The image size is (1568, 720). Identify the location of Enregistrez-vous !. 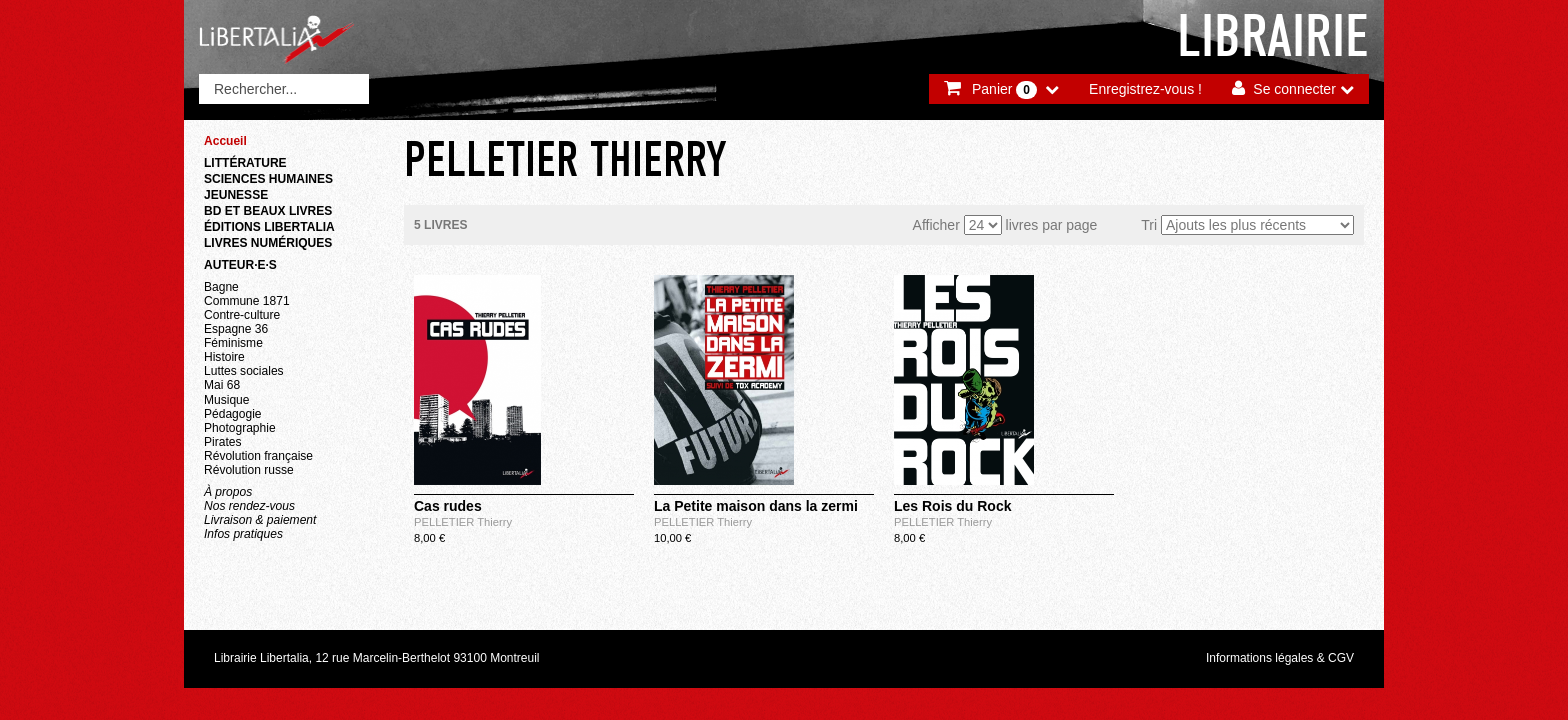
(1145, 89).